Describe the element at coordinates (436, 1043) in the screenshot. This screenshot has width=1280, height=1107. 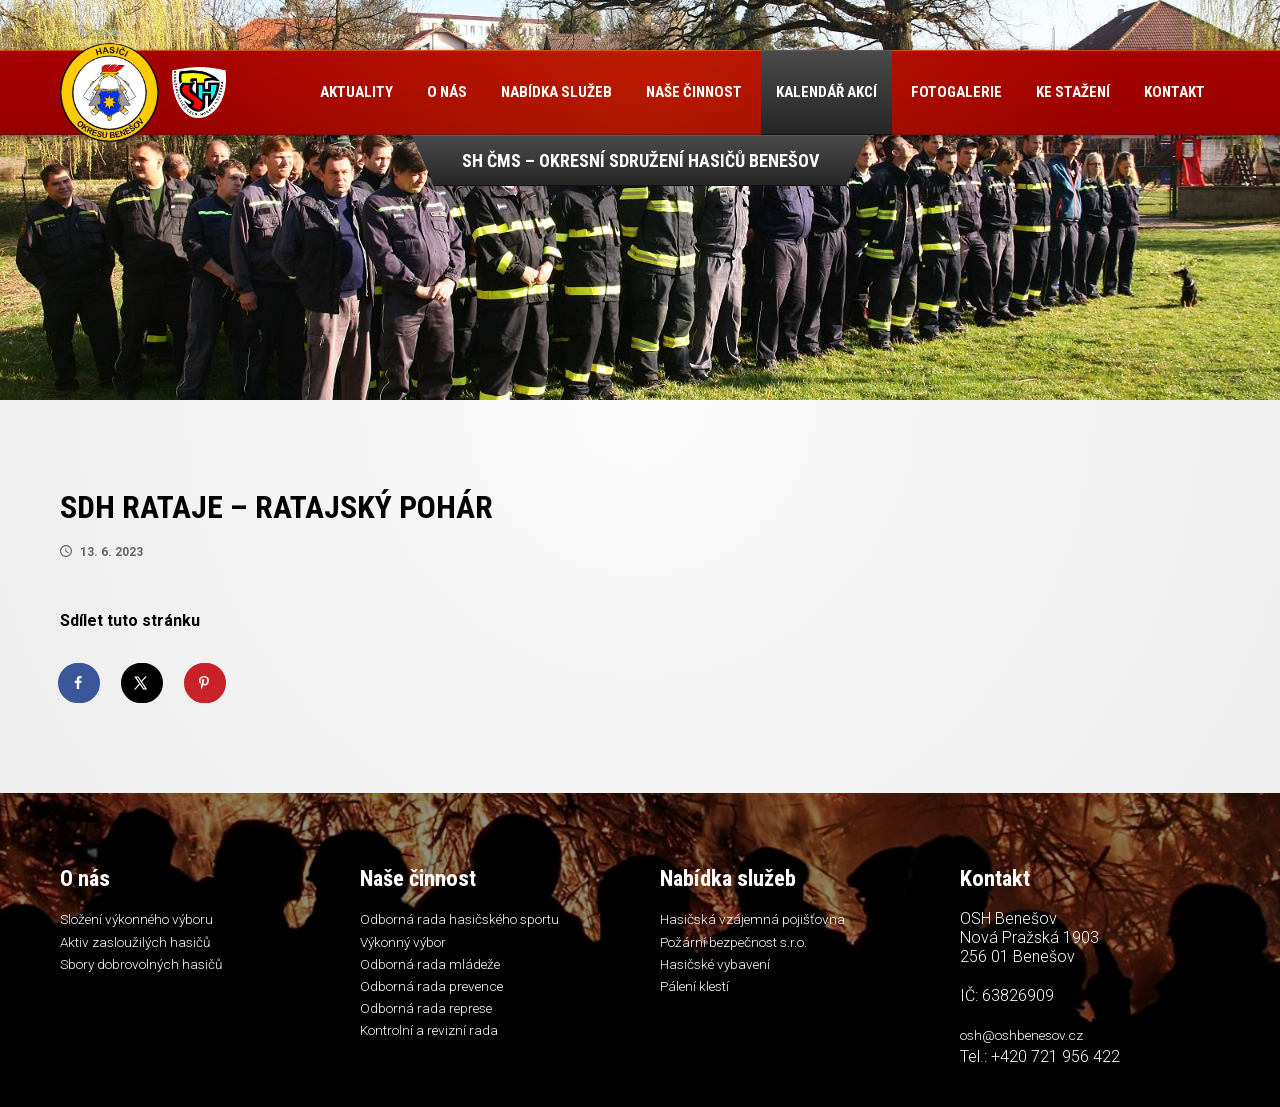
I see `Kontrolní a revizní rada` at that location.